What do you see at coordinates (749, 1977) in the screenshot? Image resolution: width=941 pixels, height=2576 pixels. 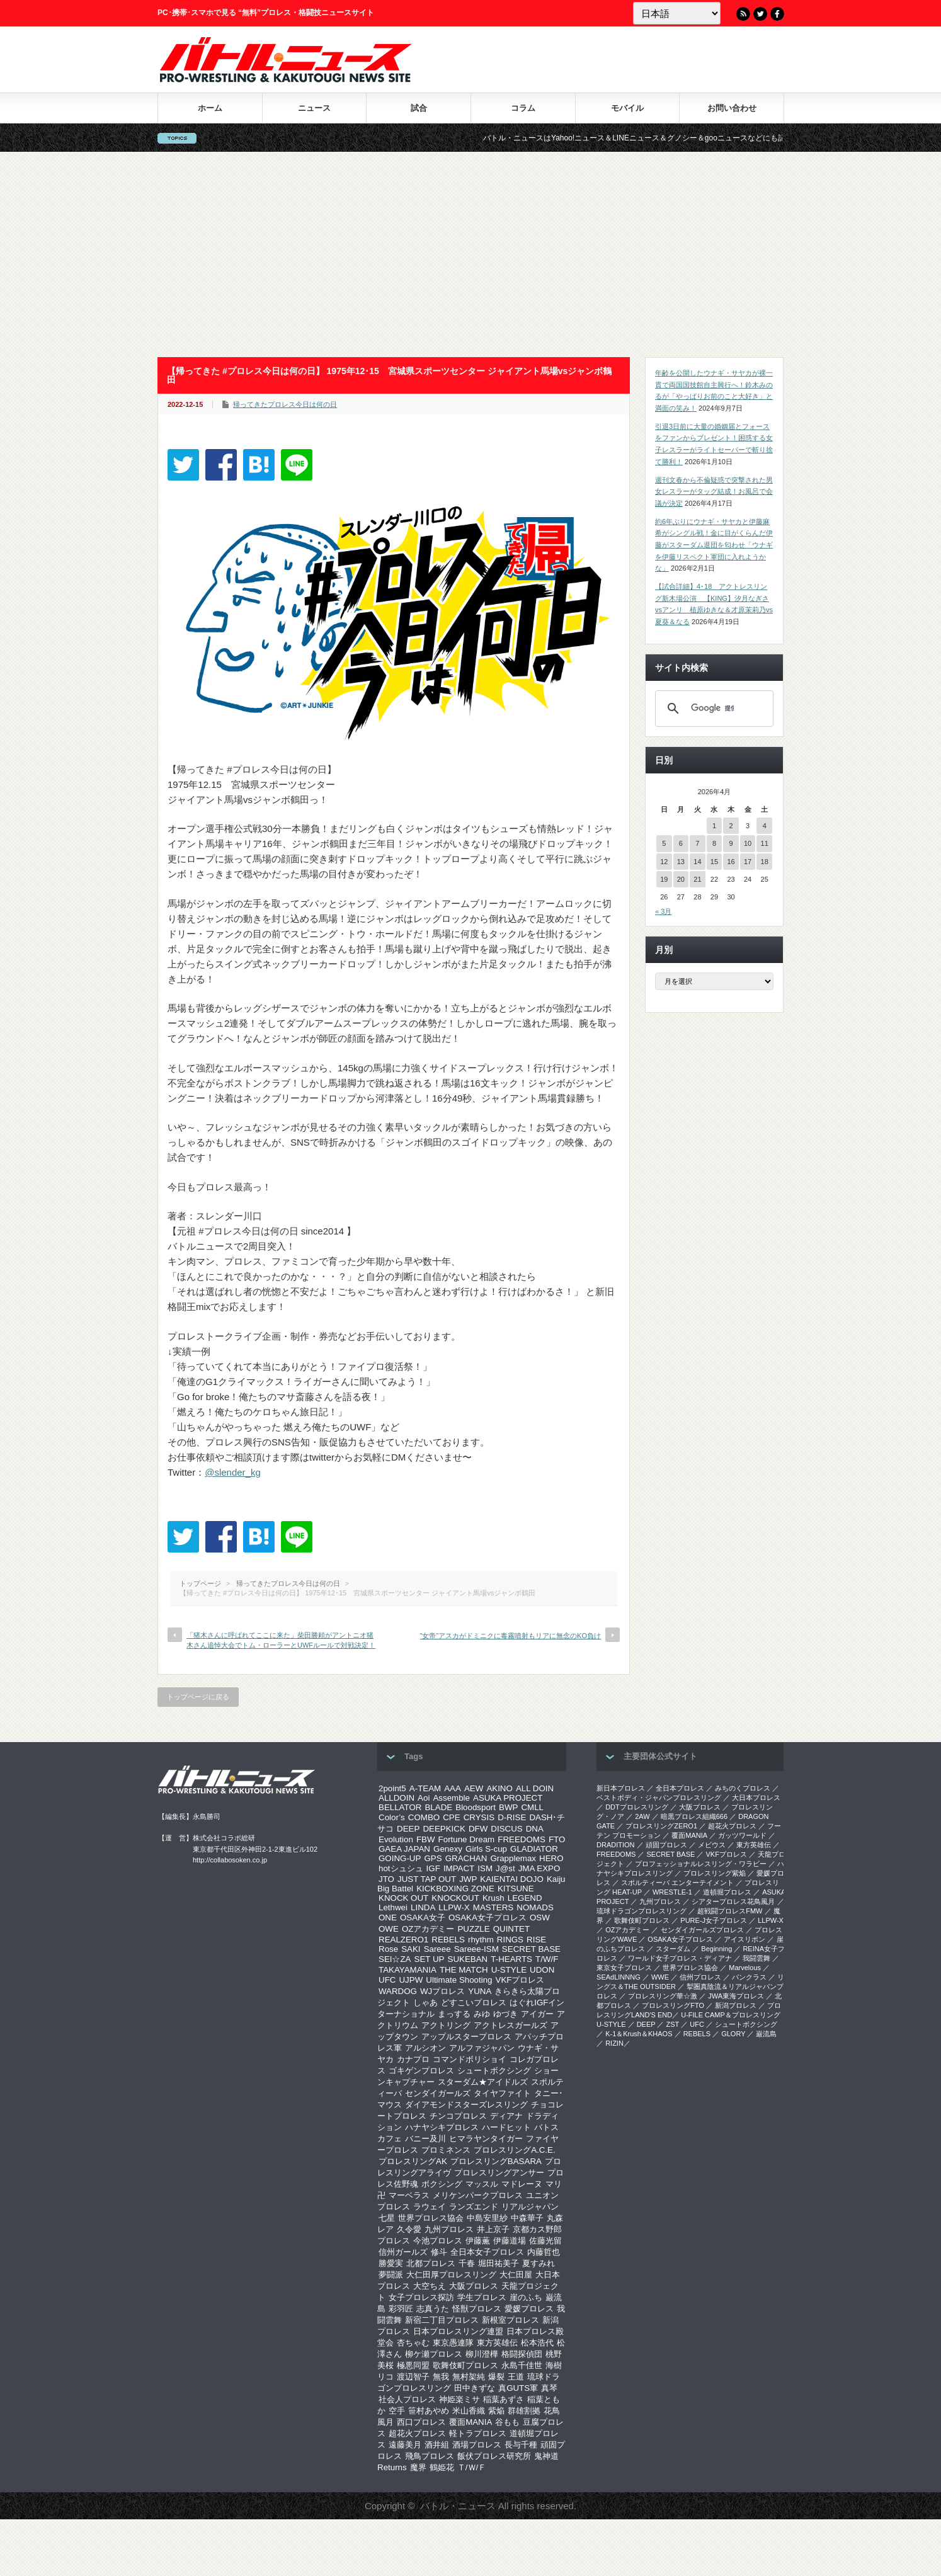 I see `パンクラス` at bounding box center [749, 1977].